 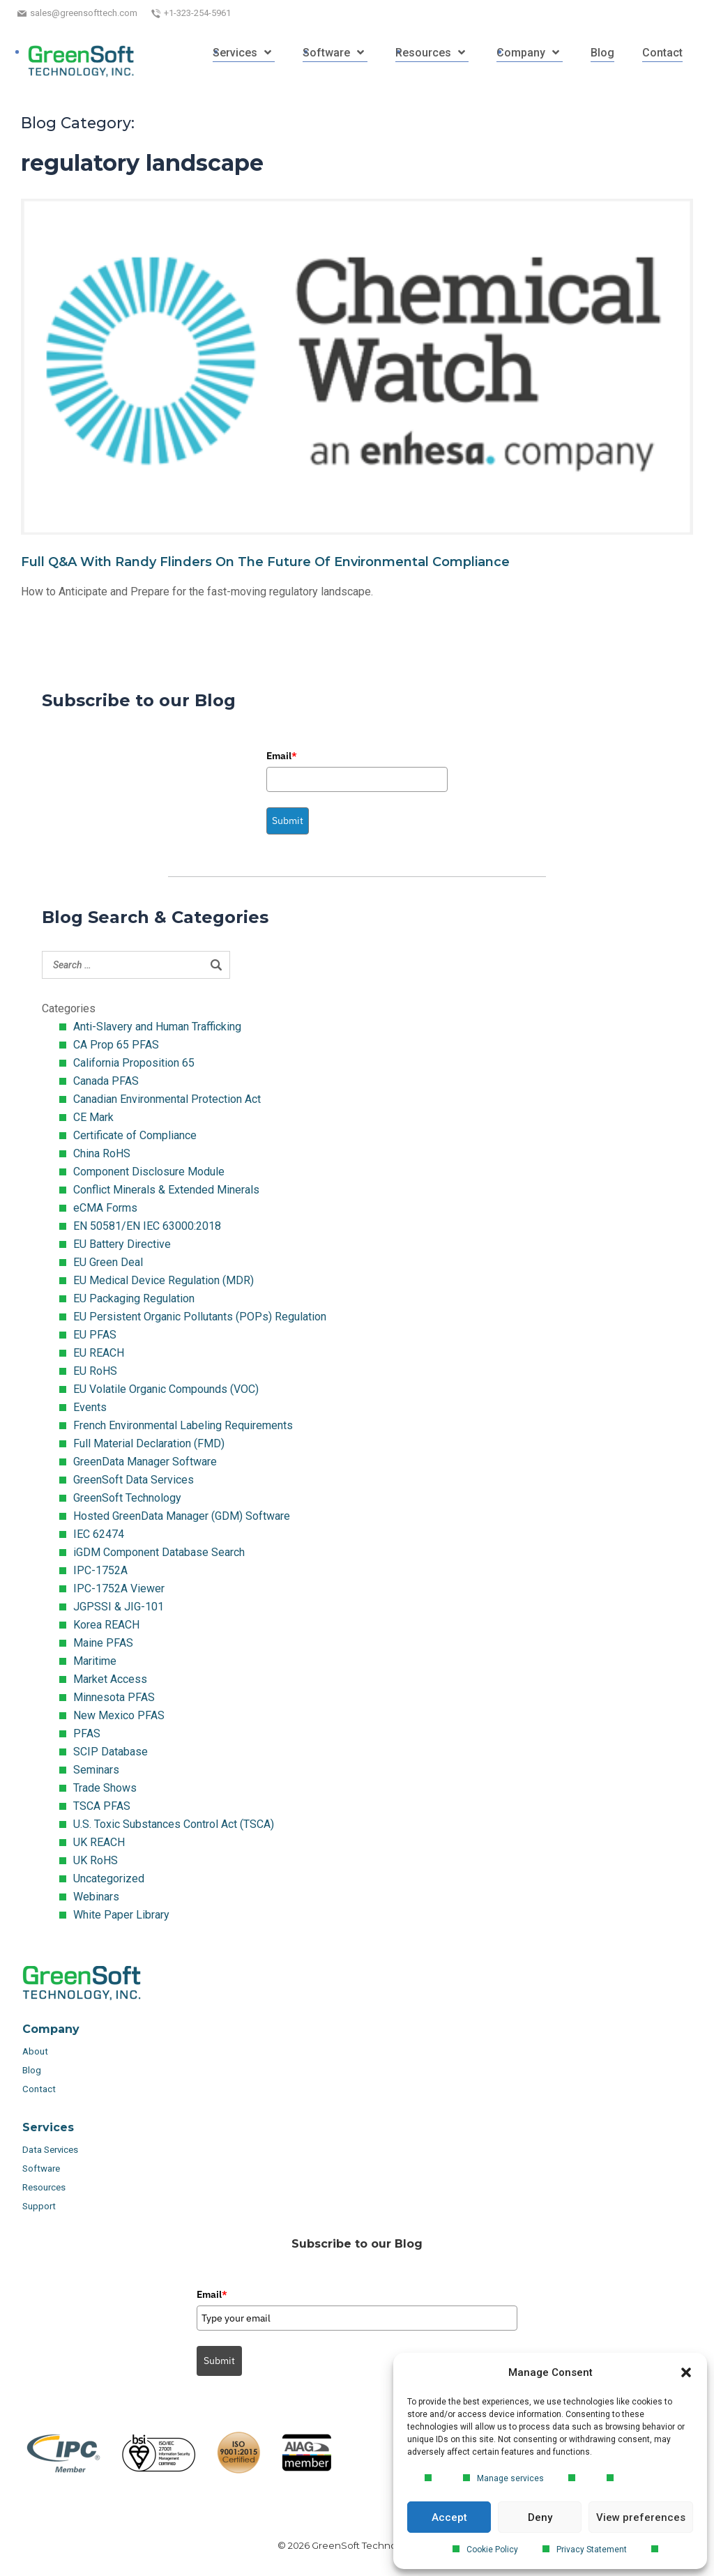 I want to click on TSCA PFAS, so click(x=101, y=1806).